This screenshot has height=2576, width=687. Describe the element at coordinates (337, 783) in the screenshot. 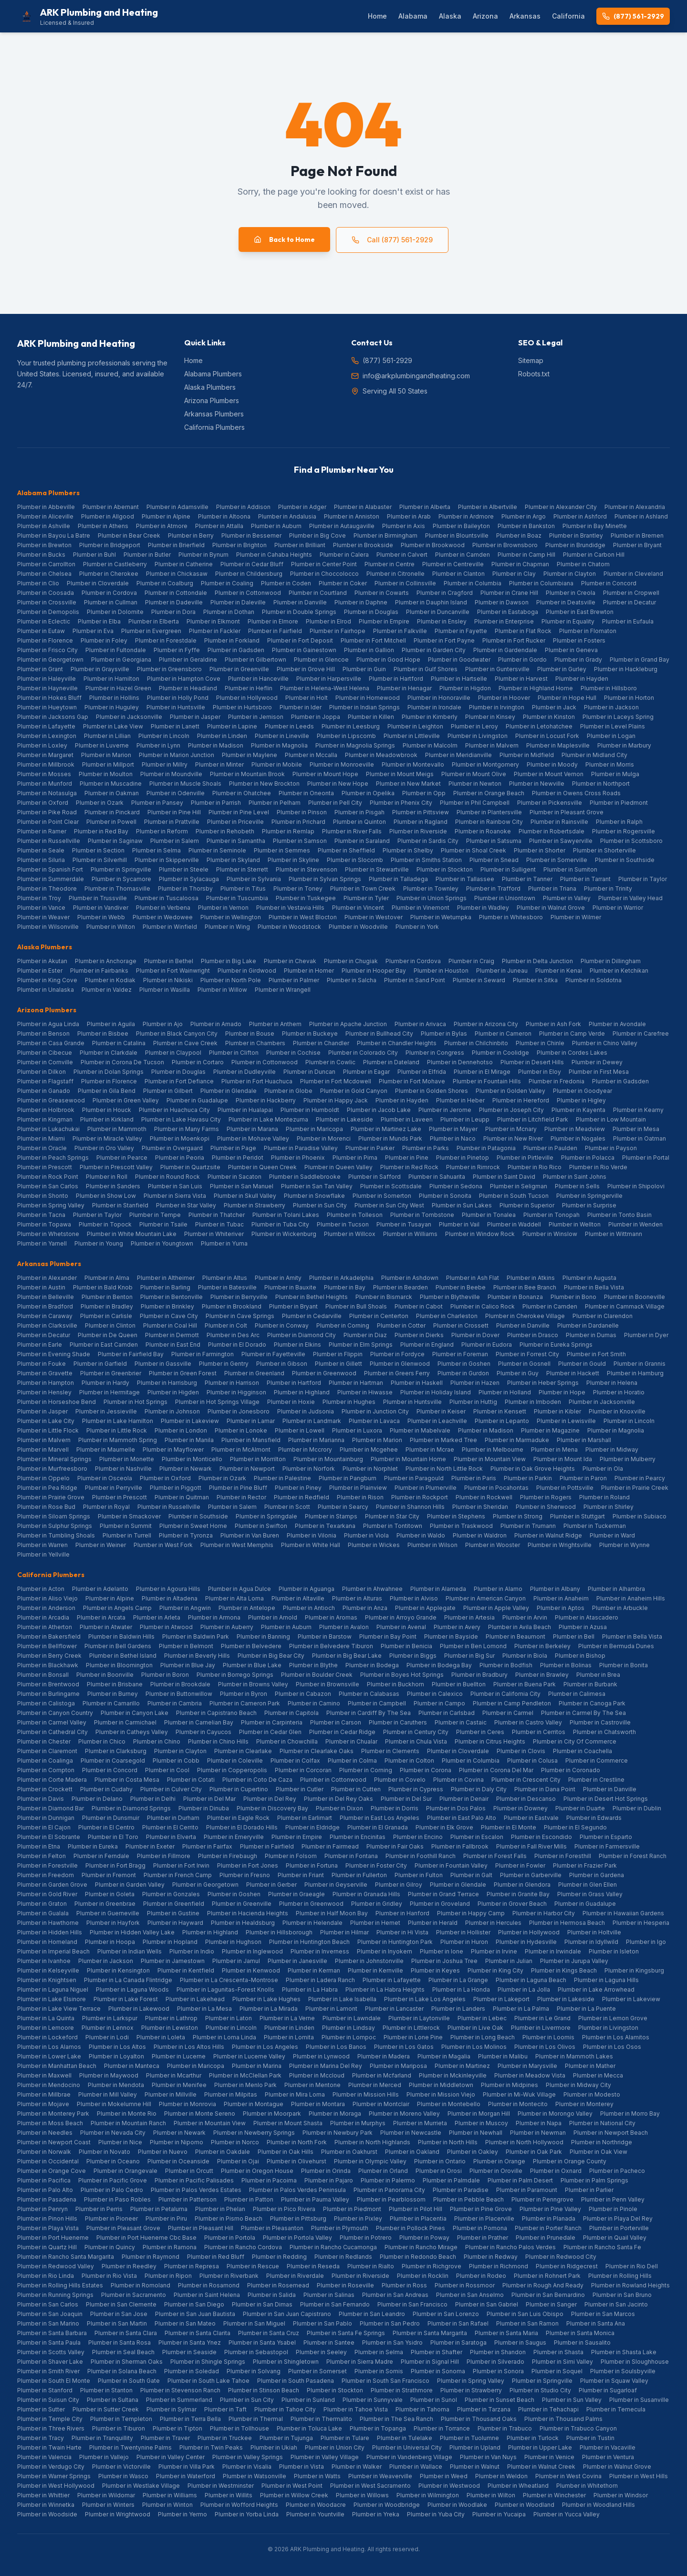

I see `Plumber in New Hope` at that location.